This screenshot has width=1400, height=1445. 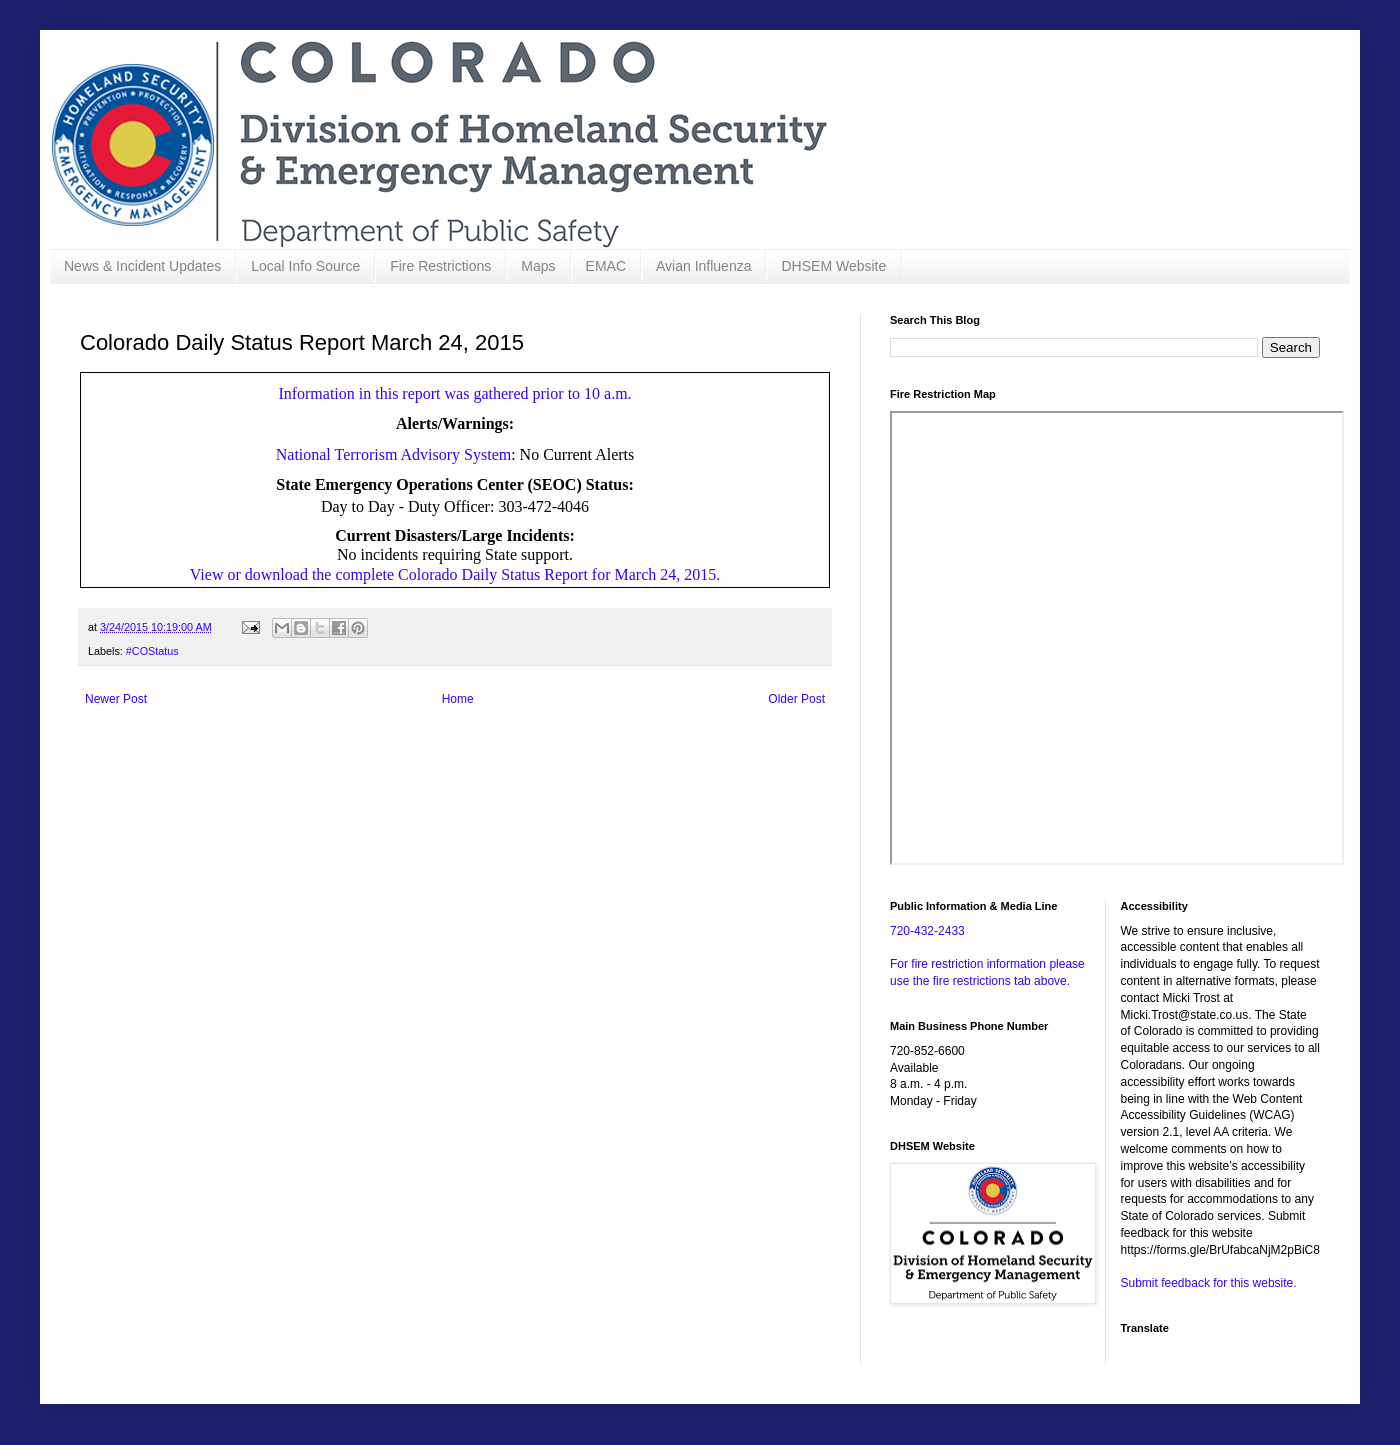 What do you see at coordinates (606, 266) in the screenshot?
I see `EMAC` at bounding box center [606, 266].